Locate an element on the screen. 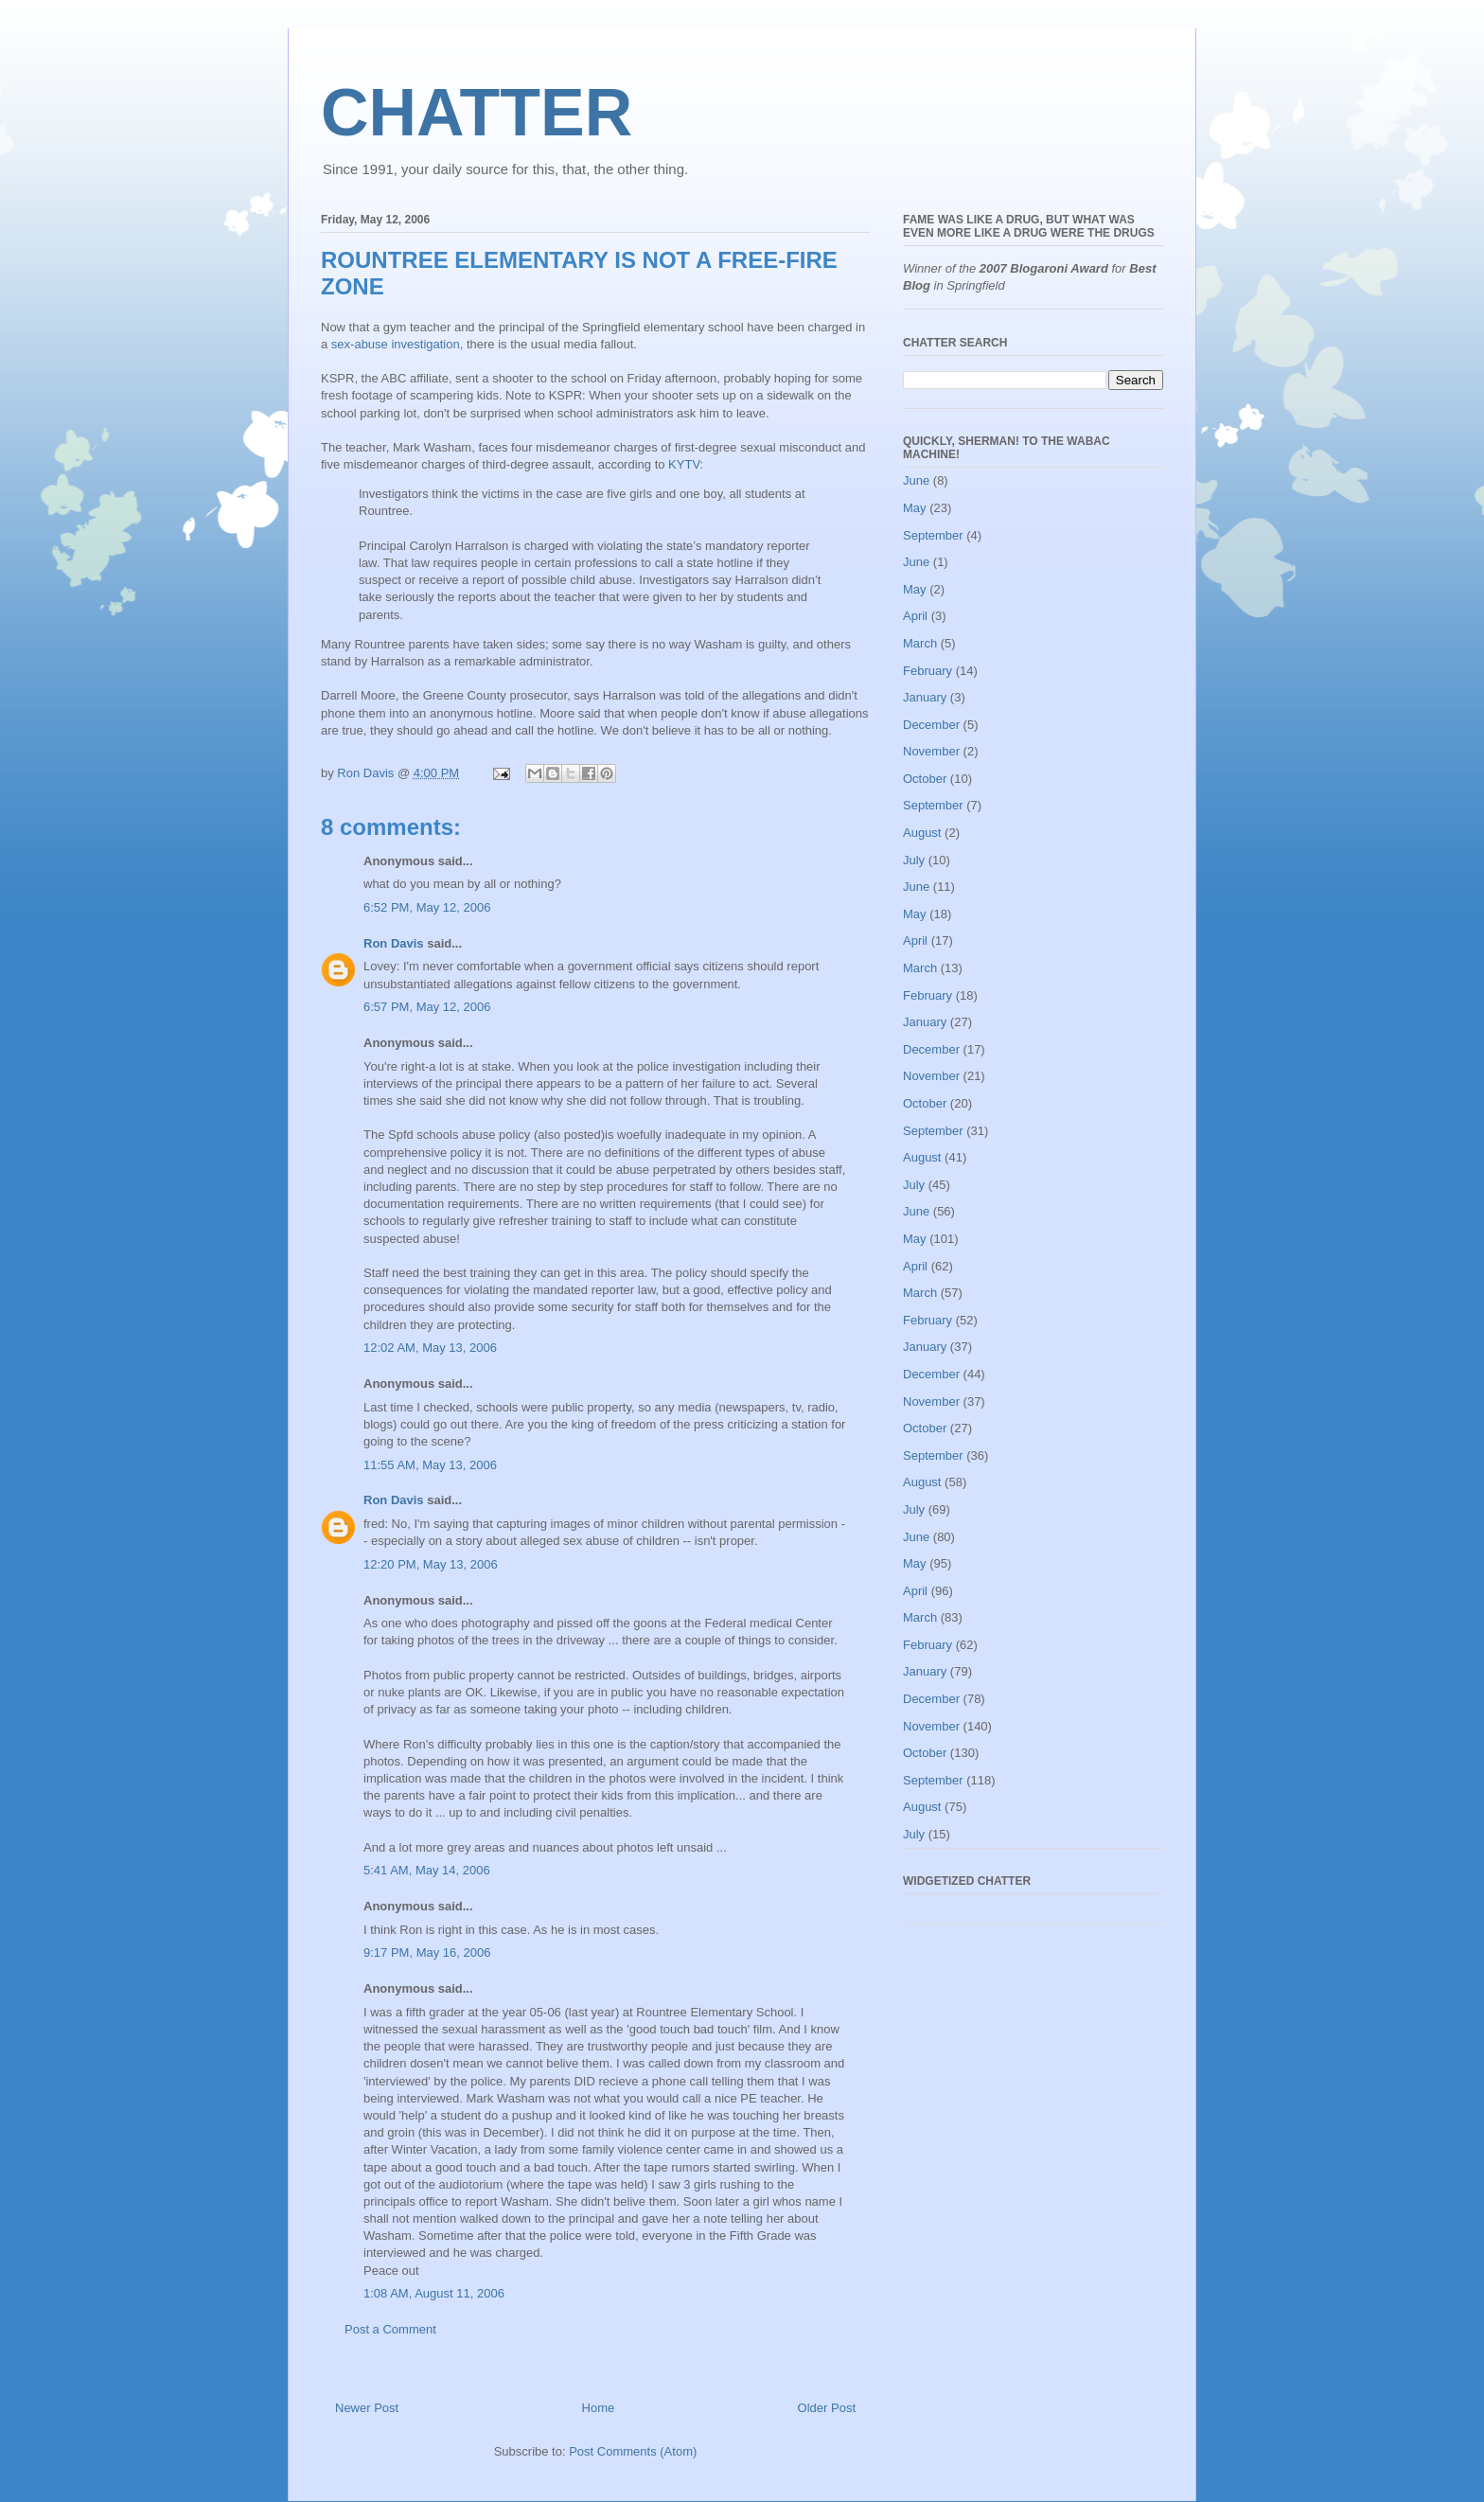 The height and width of the screenshot is (2502, 1484). July is located at coordinates (914, 860).